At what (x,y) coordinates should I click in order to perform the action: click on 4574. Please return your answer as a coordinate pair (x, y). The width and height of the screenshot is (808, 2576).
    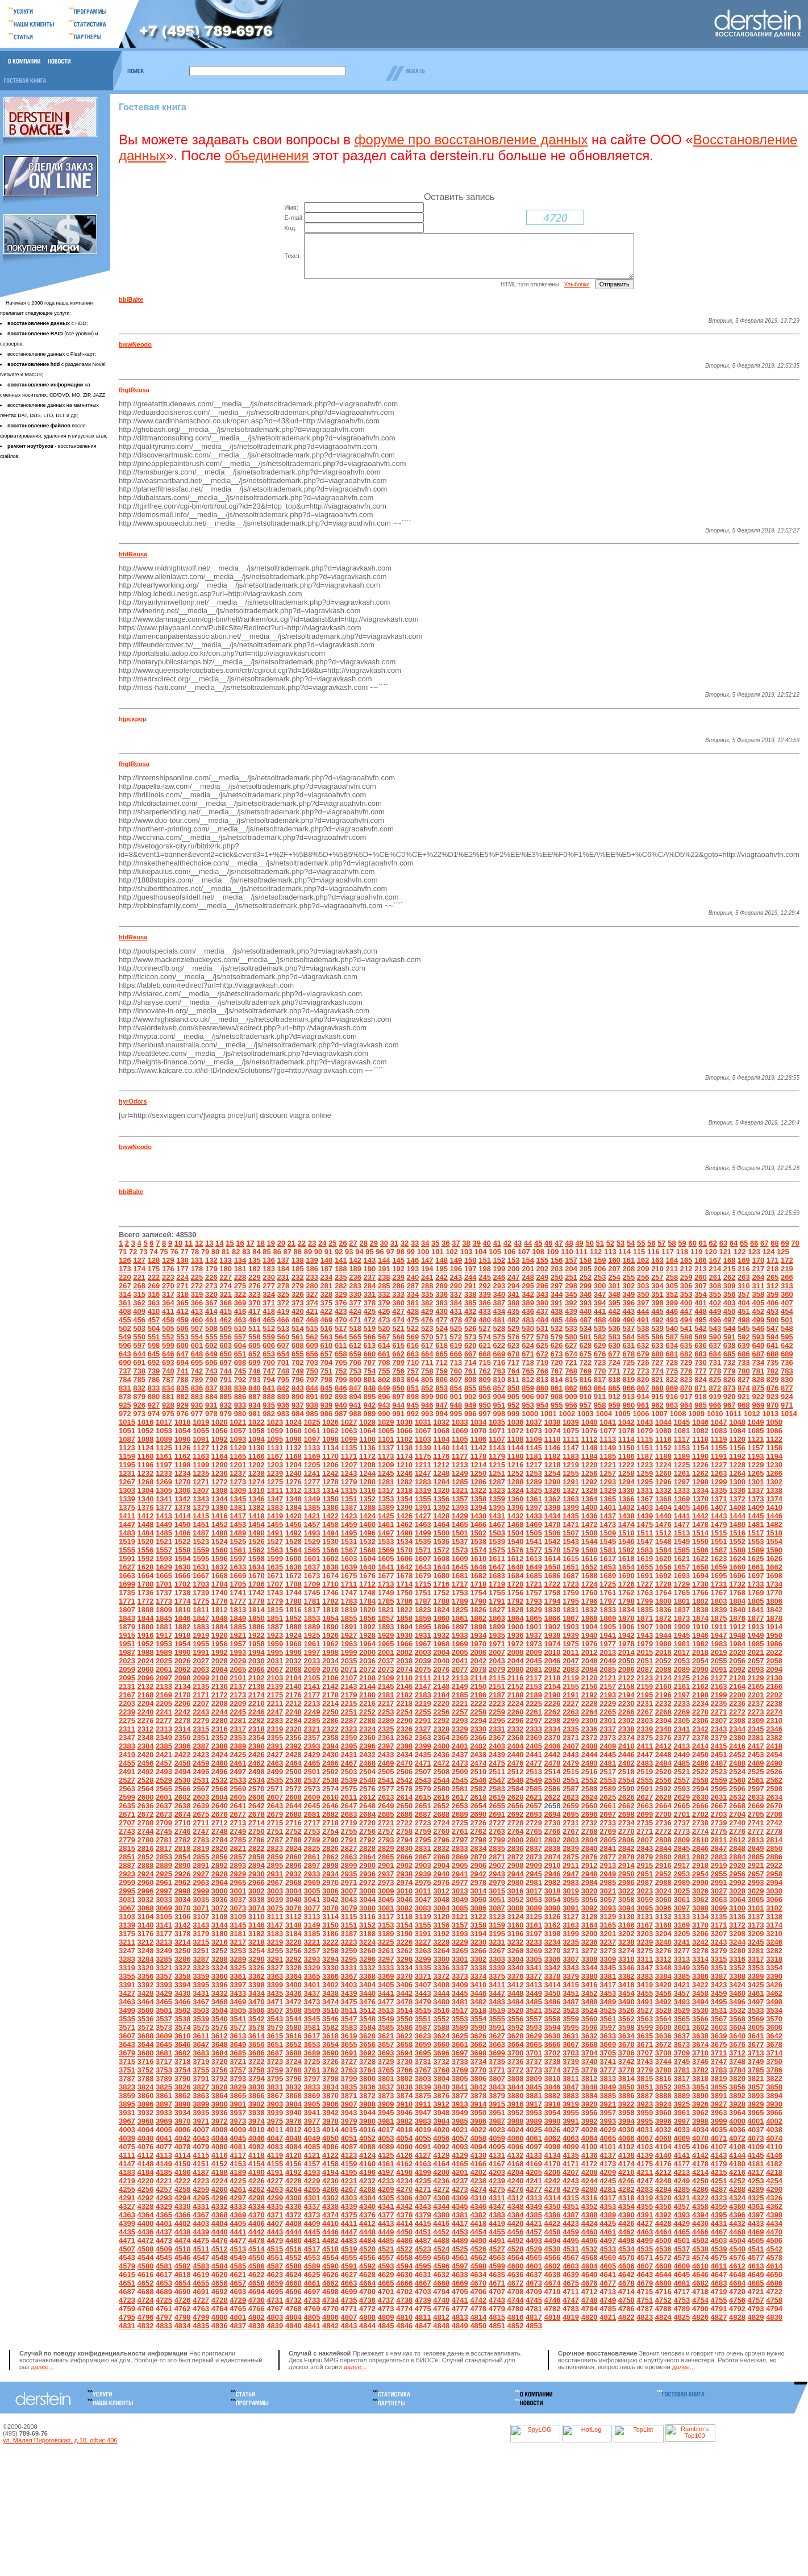
    Looking at the image, I should click on (700, 2266).